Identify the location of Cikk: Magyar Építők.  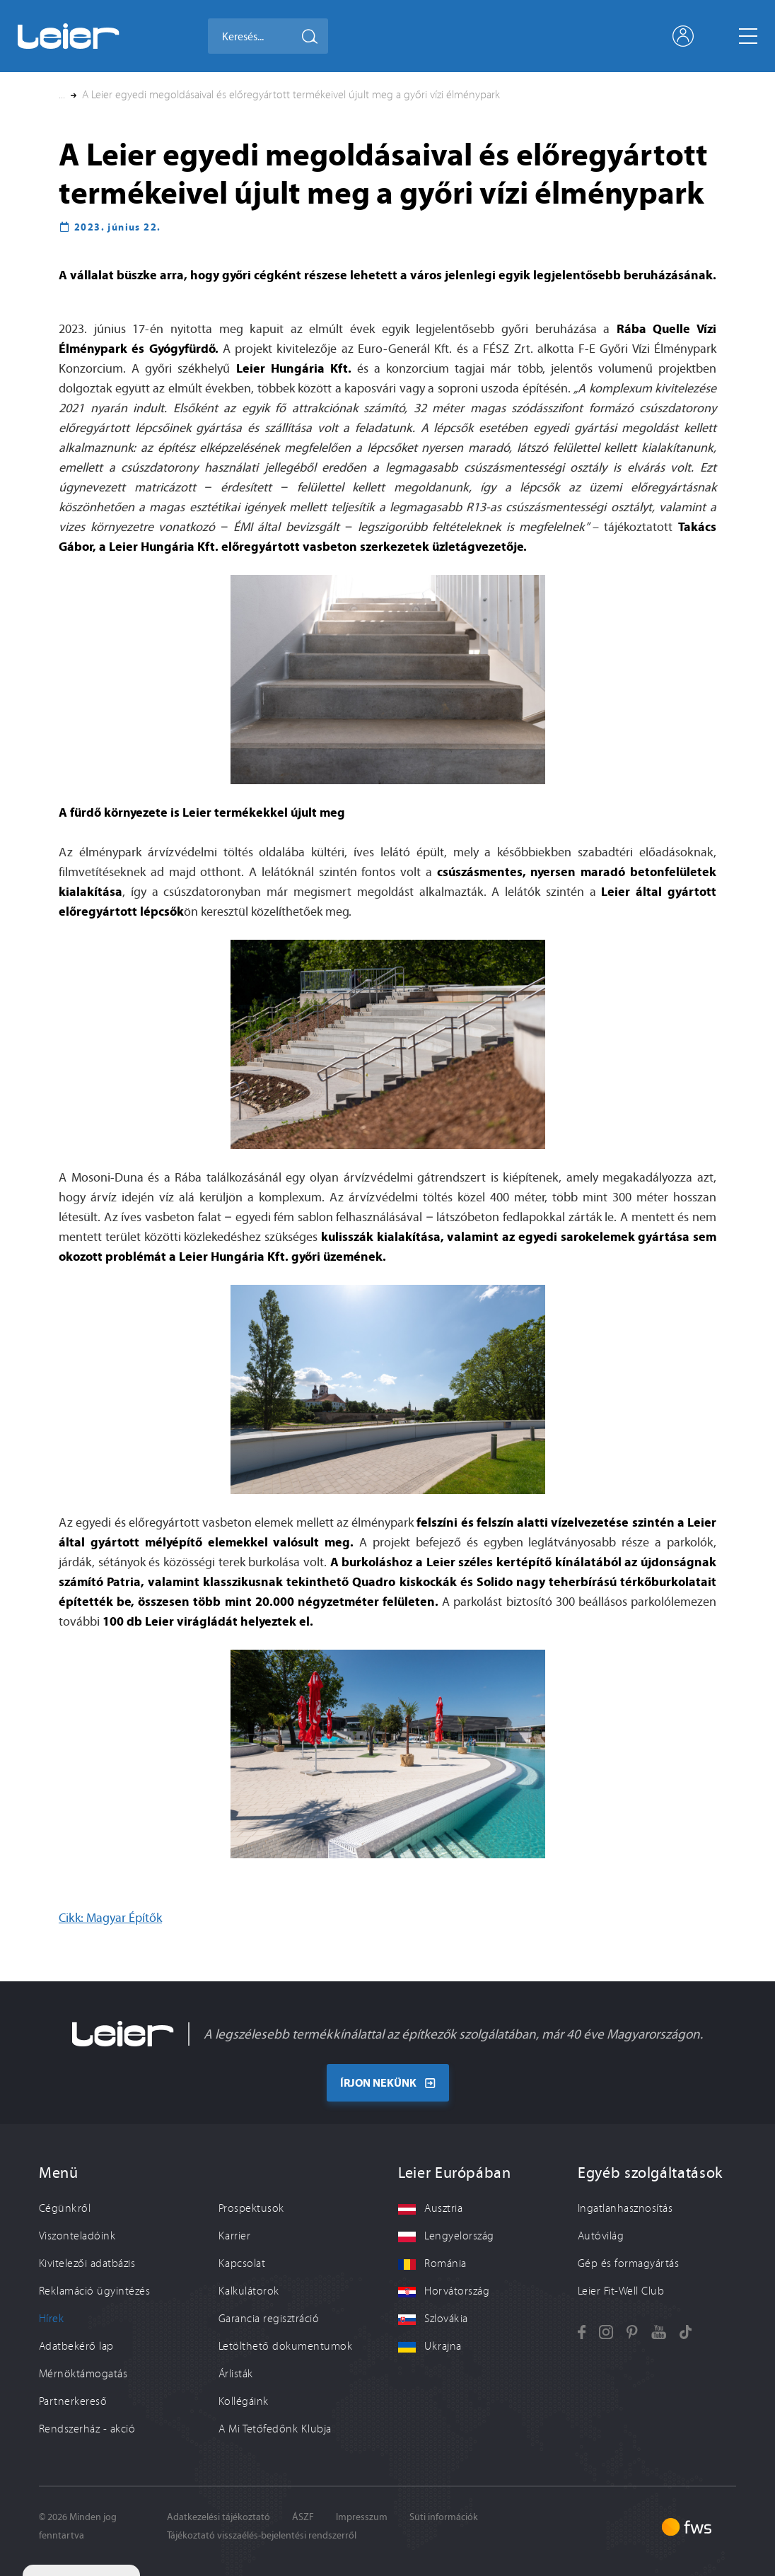
(110, 1917).